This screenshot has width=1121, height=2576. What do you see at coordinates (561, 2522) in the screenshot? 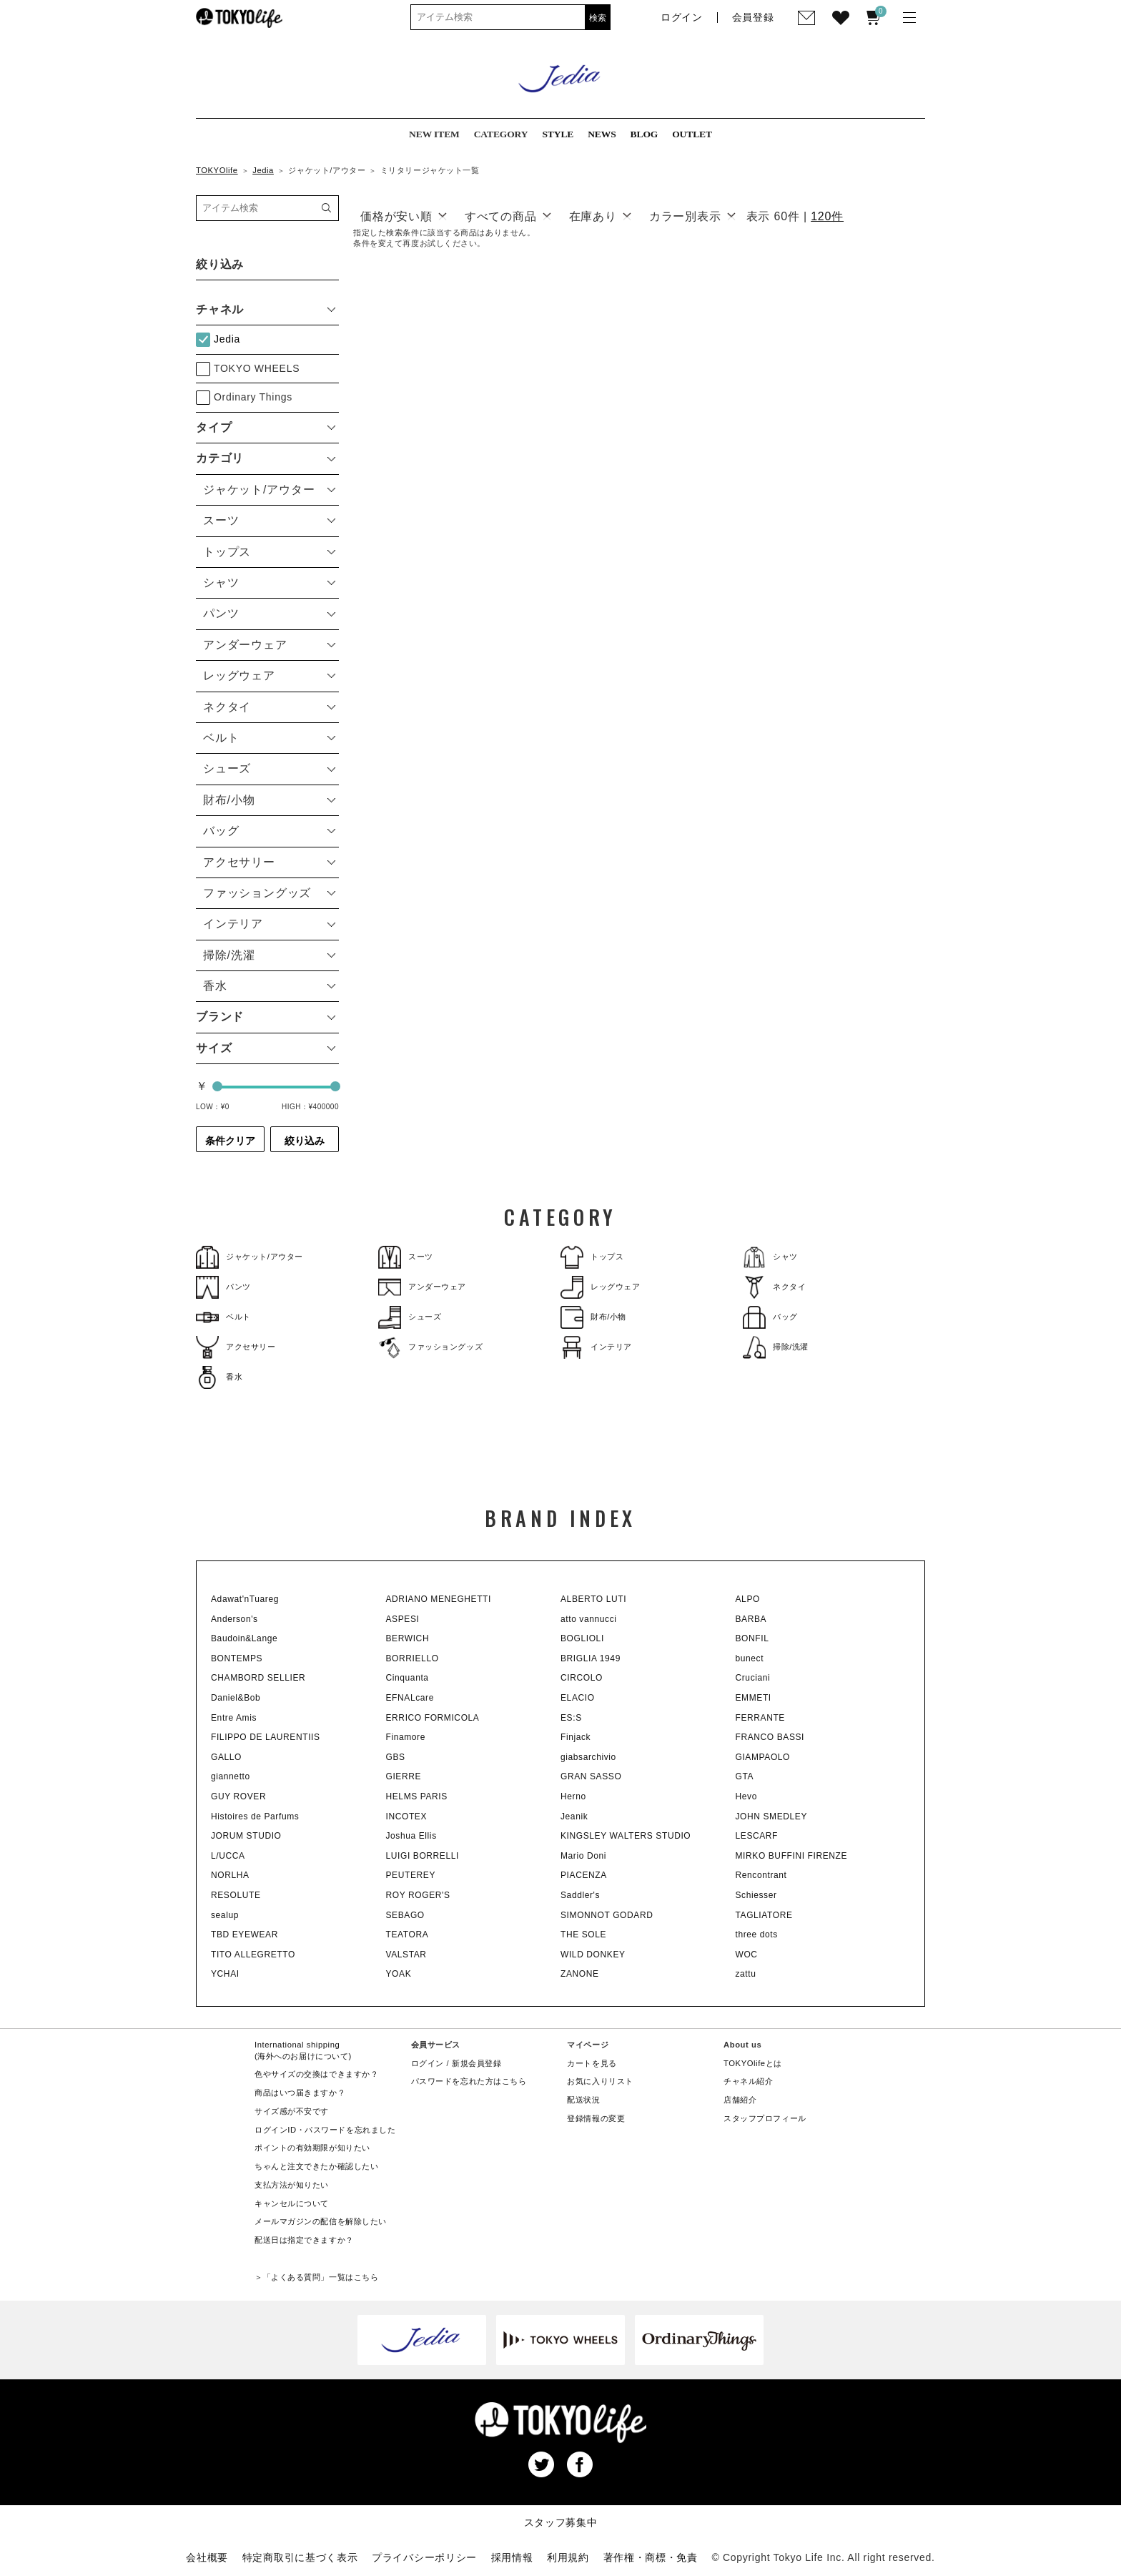
I see `スタッフ募集中` at bounding box center [561, 2522].